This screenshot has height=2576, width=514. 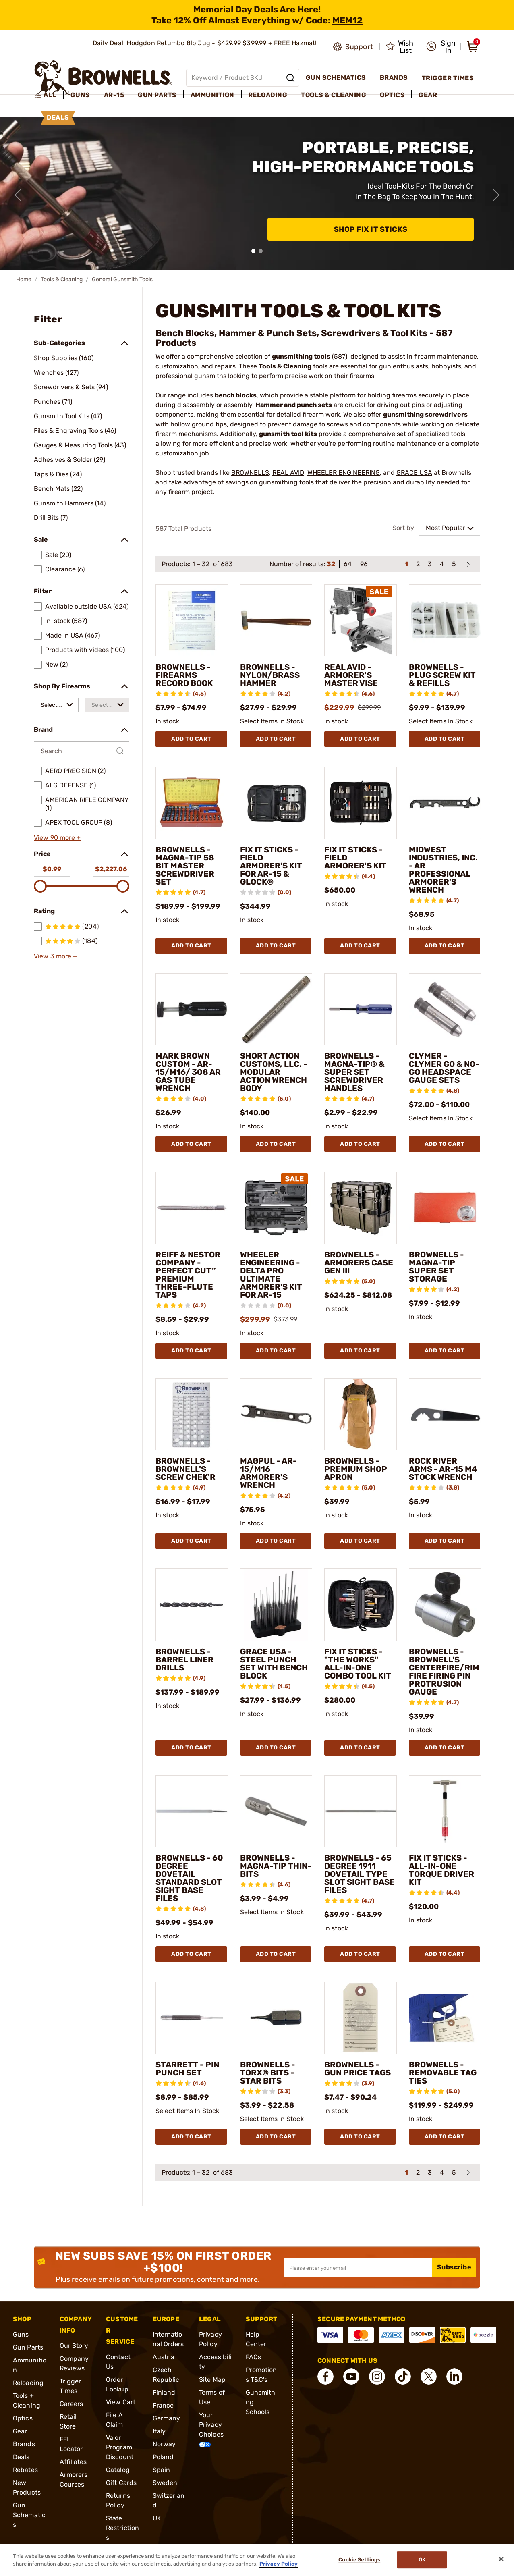 I want to click on [ROCK RIVER ARMS - AR-15 M4 STOCK WRENCH], so click(x=445, y=1414).